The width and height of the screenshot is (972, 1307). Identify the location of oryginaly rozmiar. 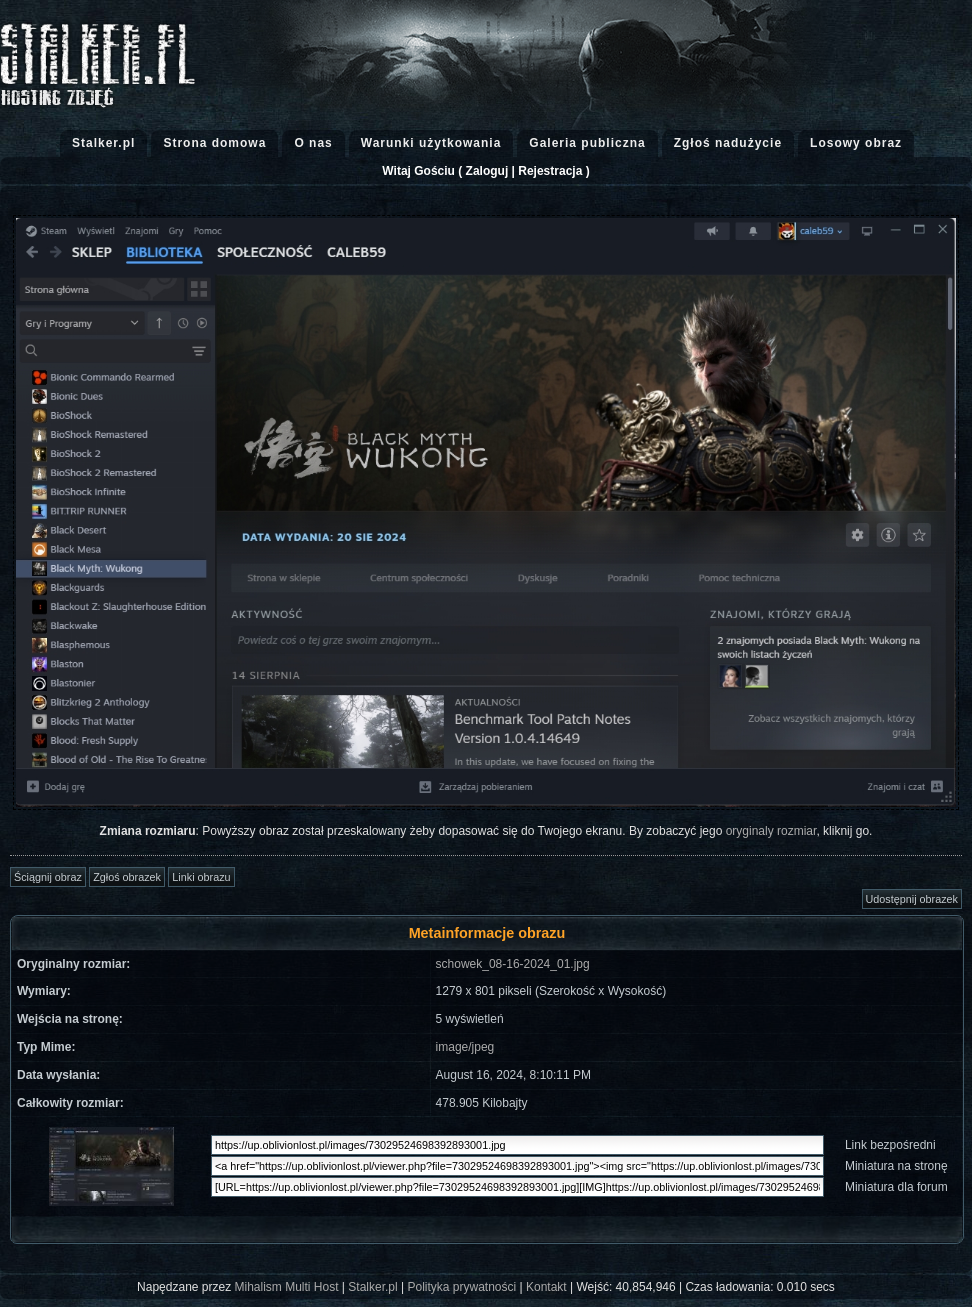
(771, 831).